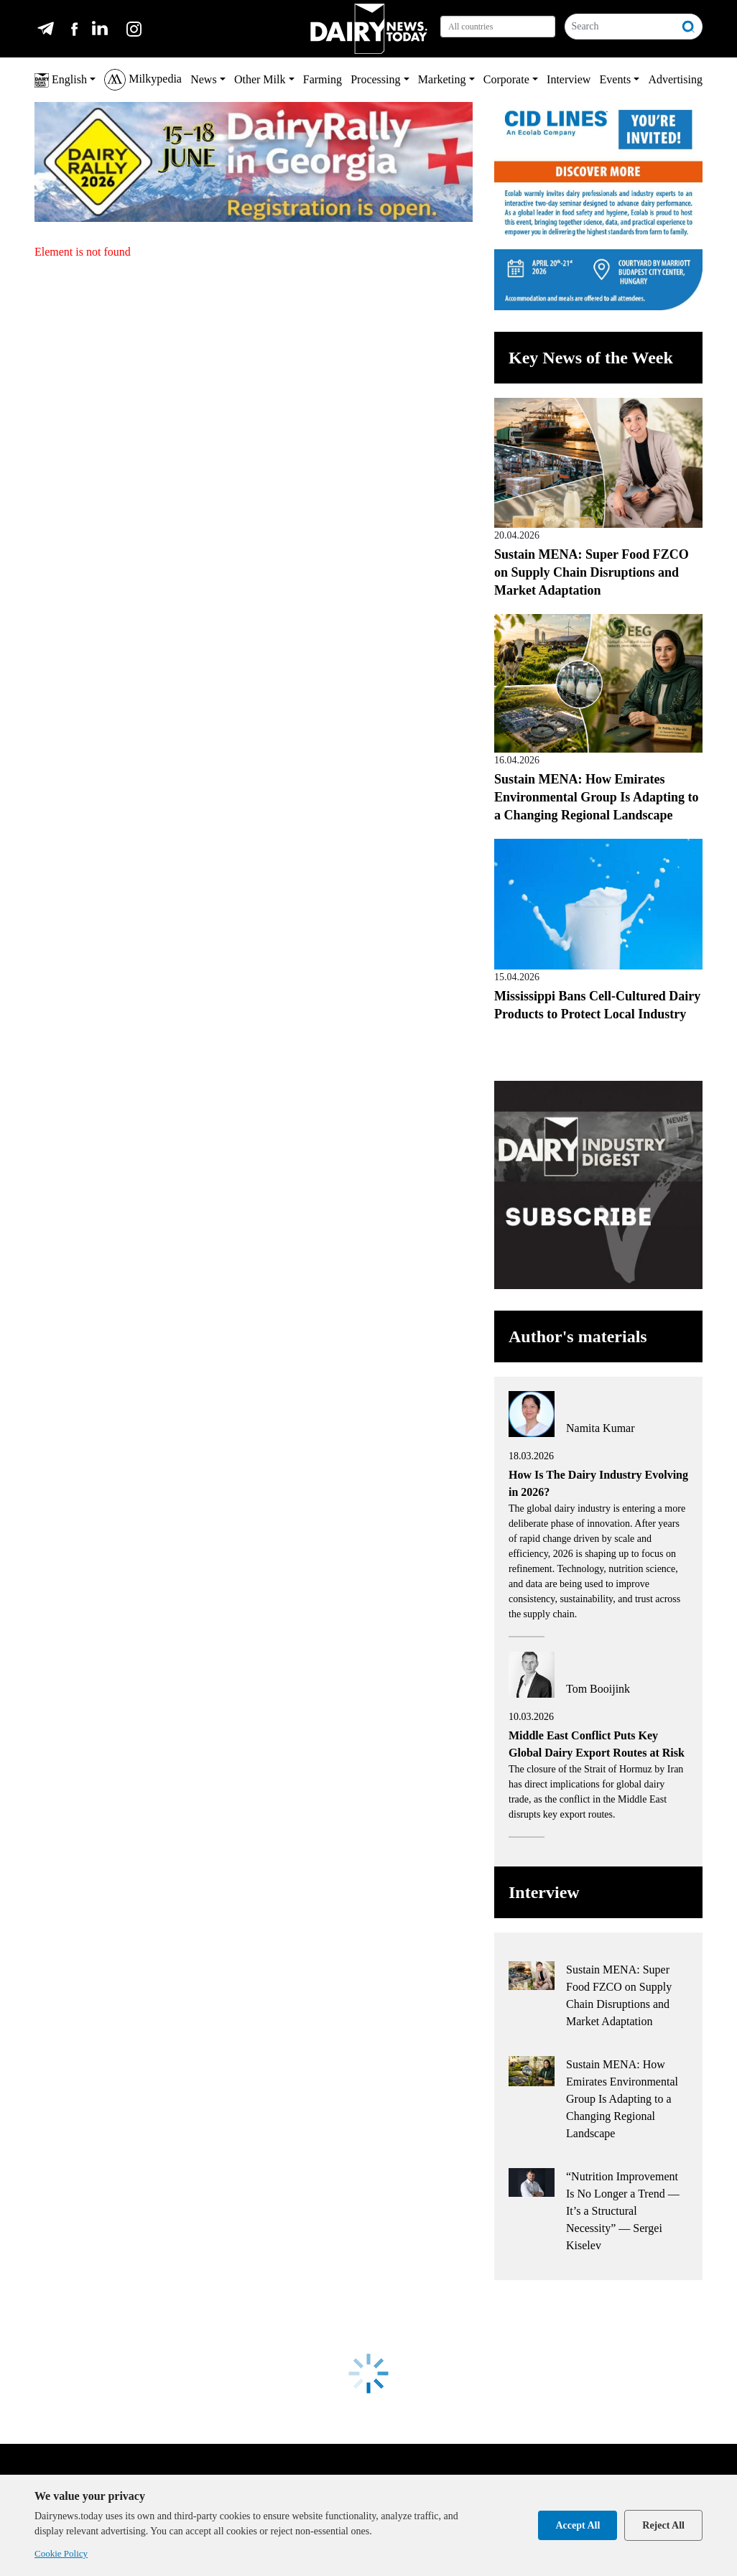 The height and width of the screenshot is (2576, 737). Describe the element at coordinates (60, 80) in the screenshot. I see `English` at that location.